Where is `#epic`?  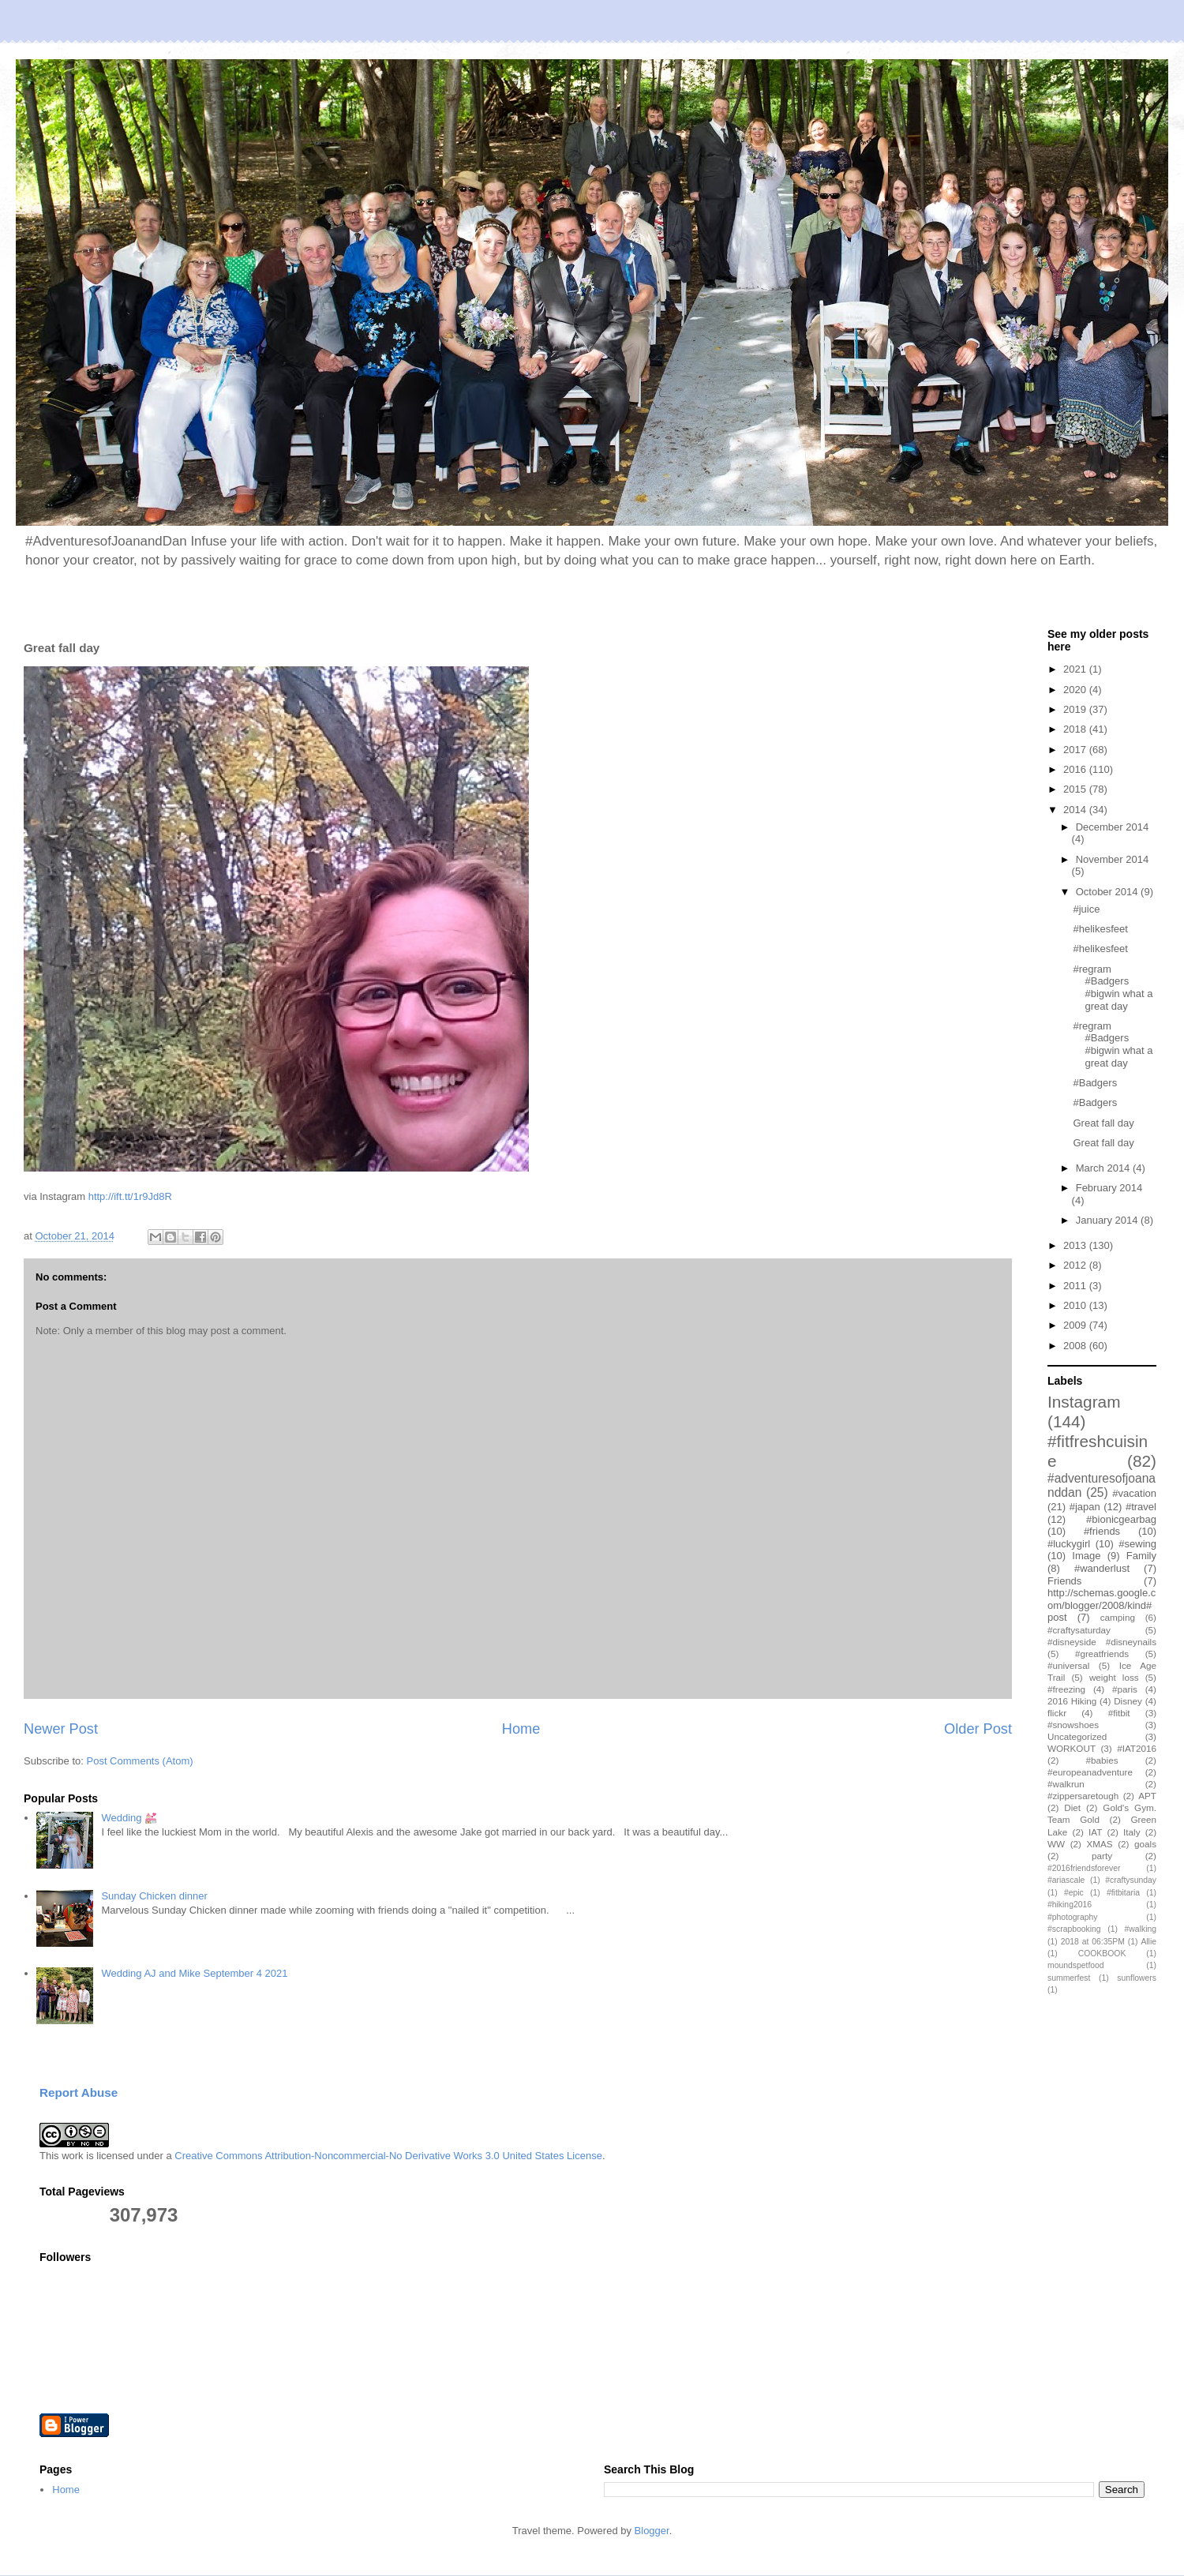
#epic is located at coordinates (1074, 1892).